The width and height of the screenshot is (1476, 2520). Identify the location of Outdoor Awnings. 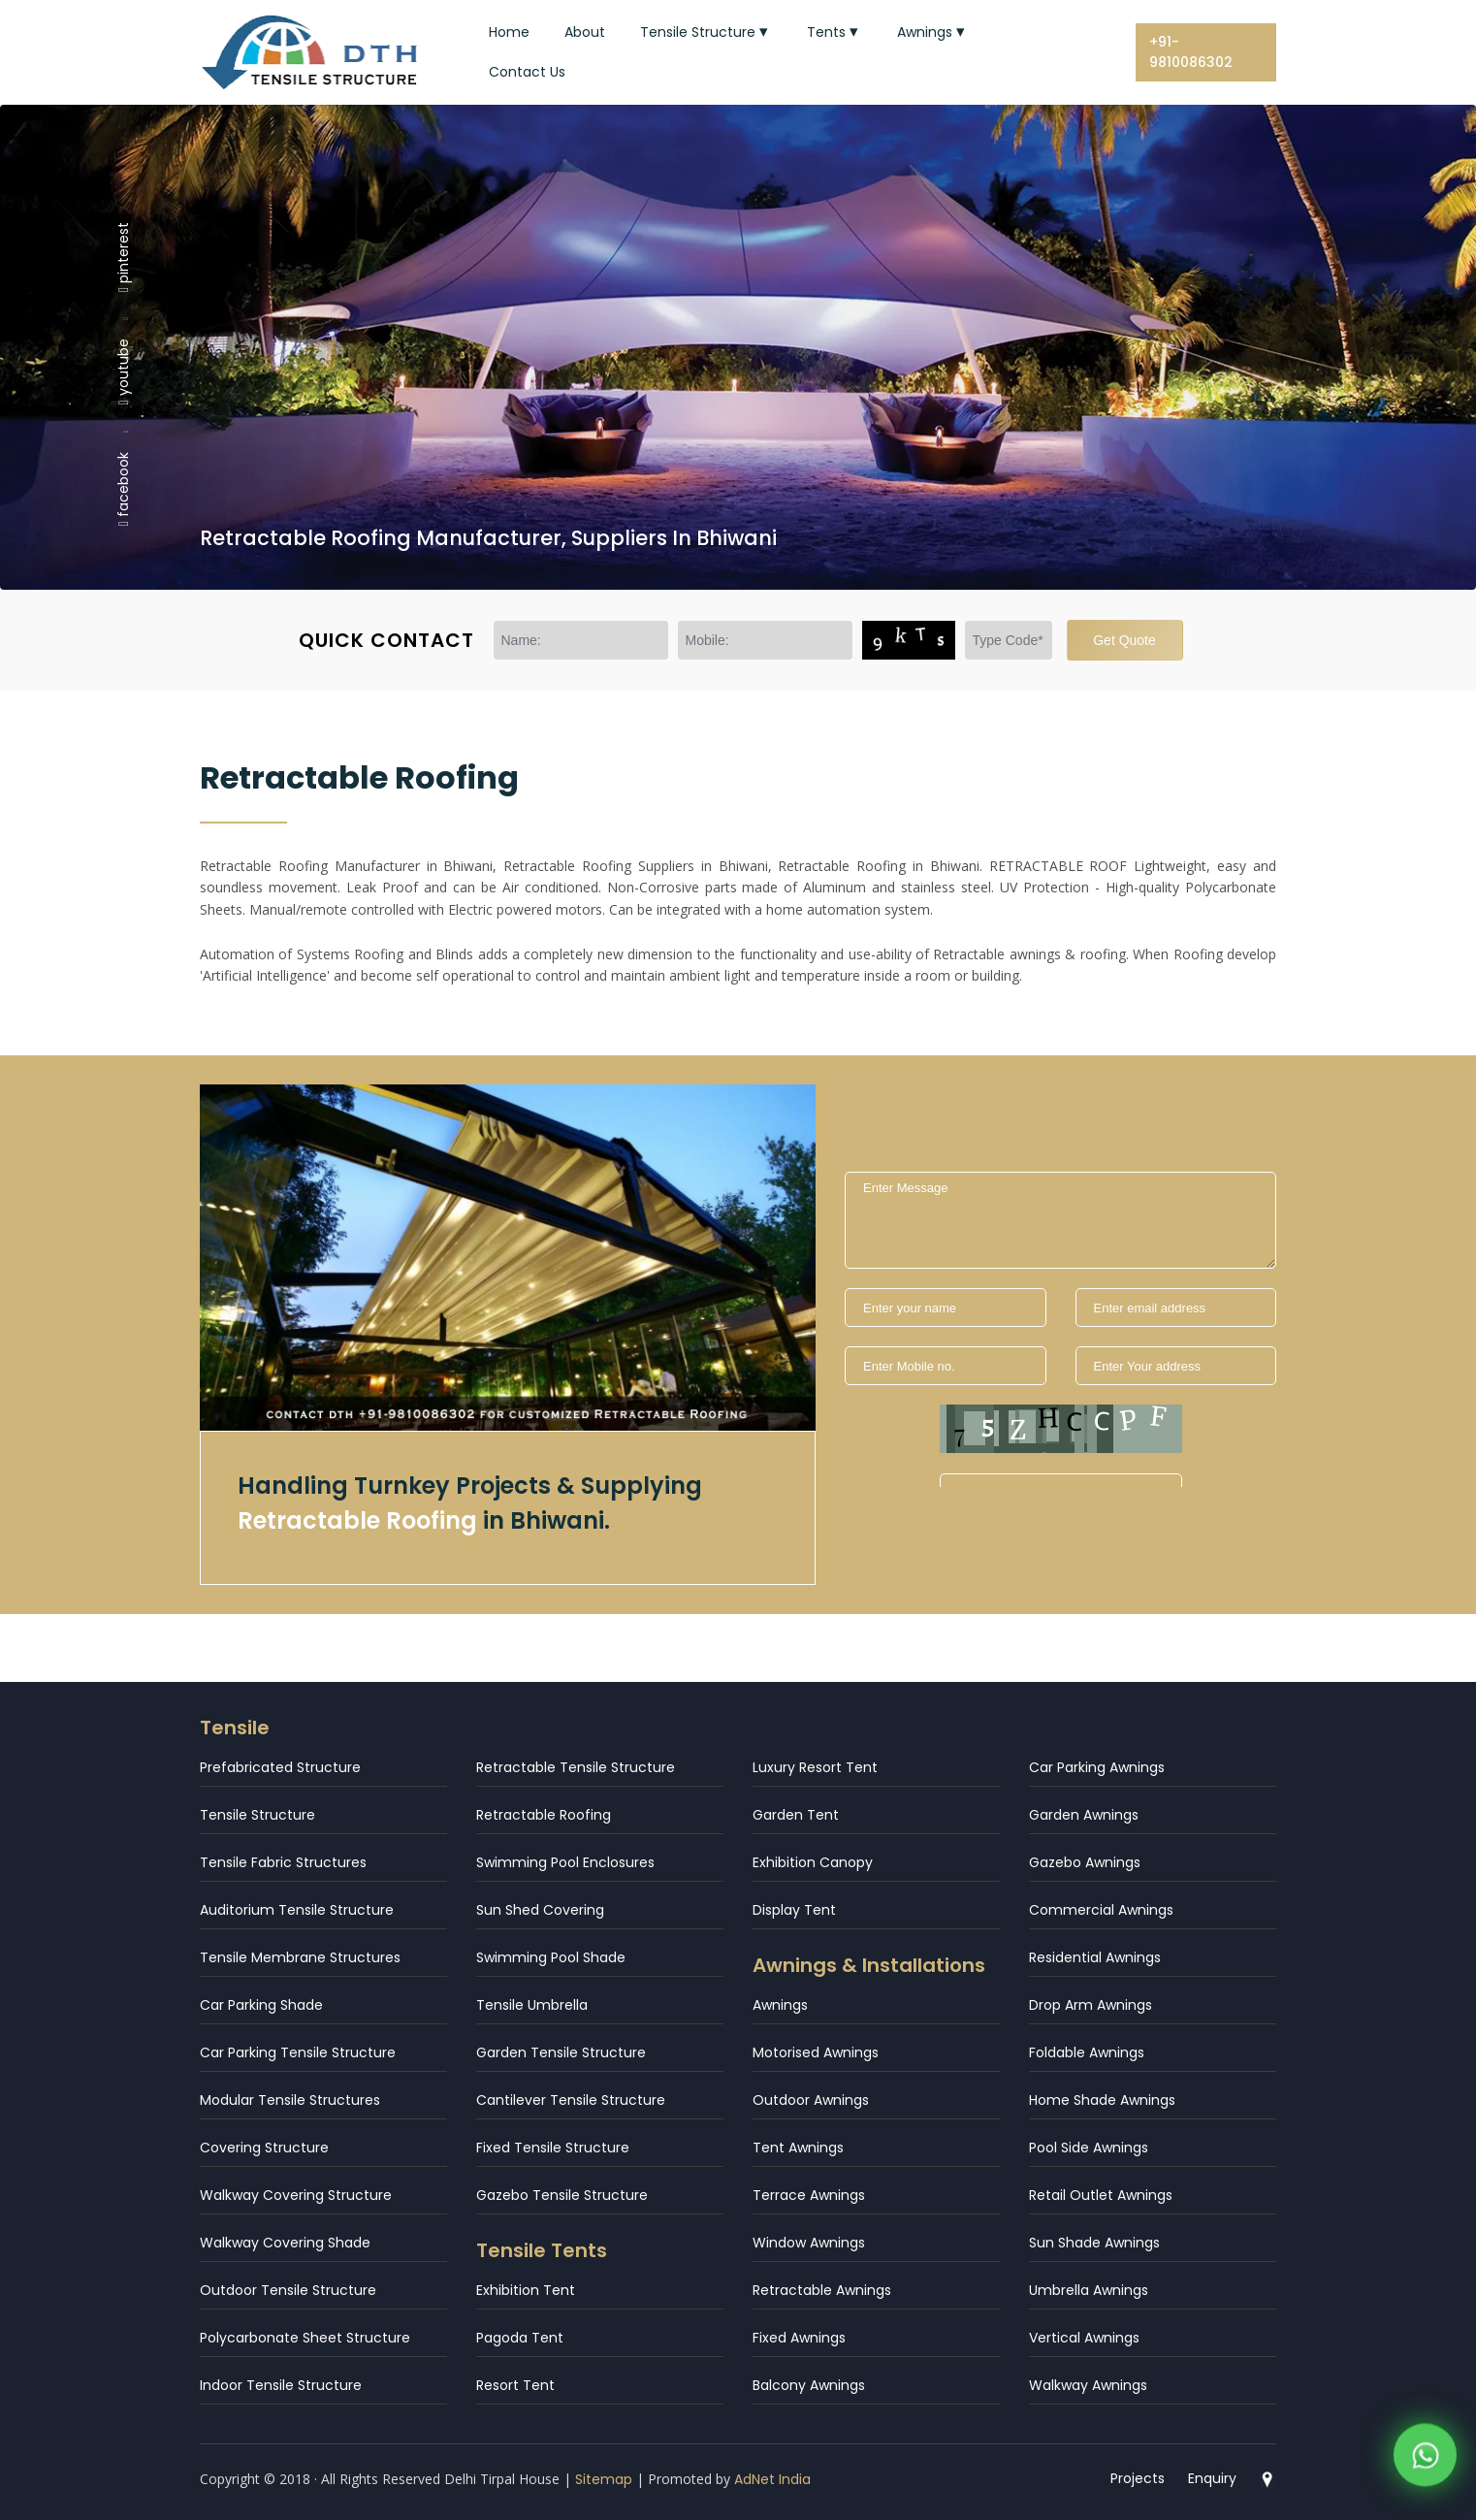
(811, 2100).